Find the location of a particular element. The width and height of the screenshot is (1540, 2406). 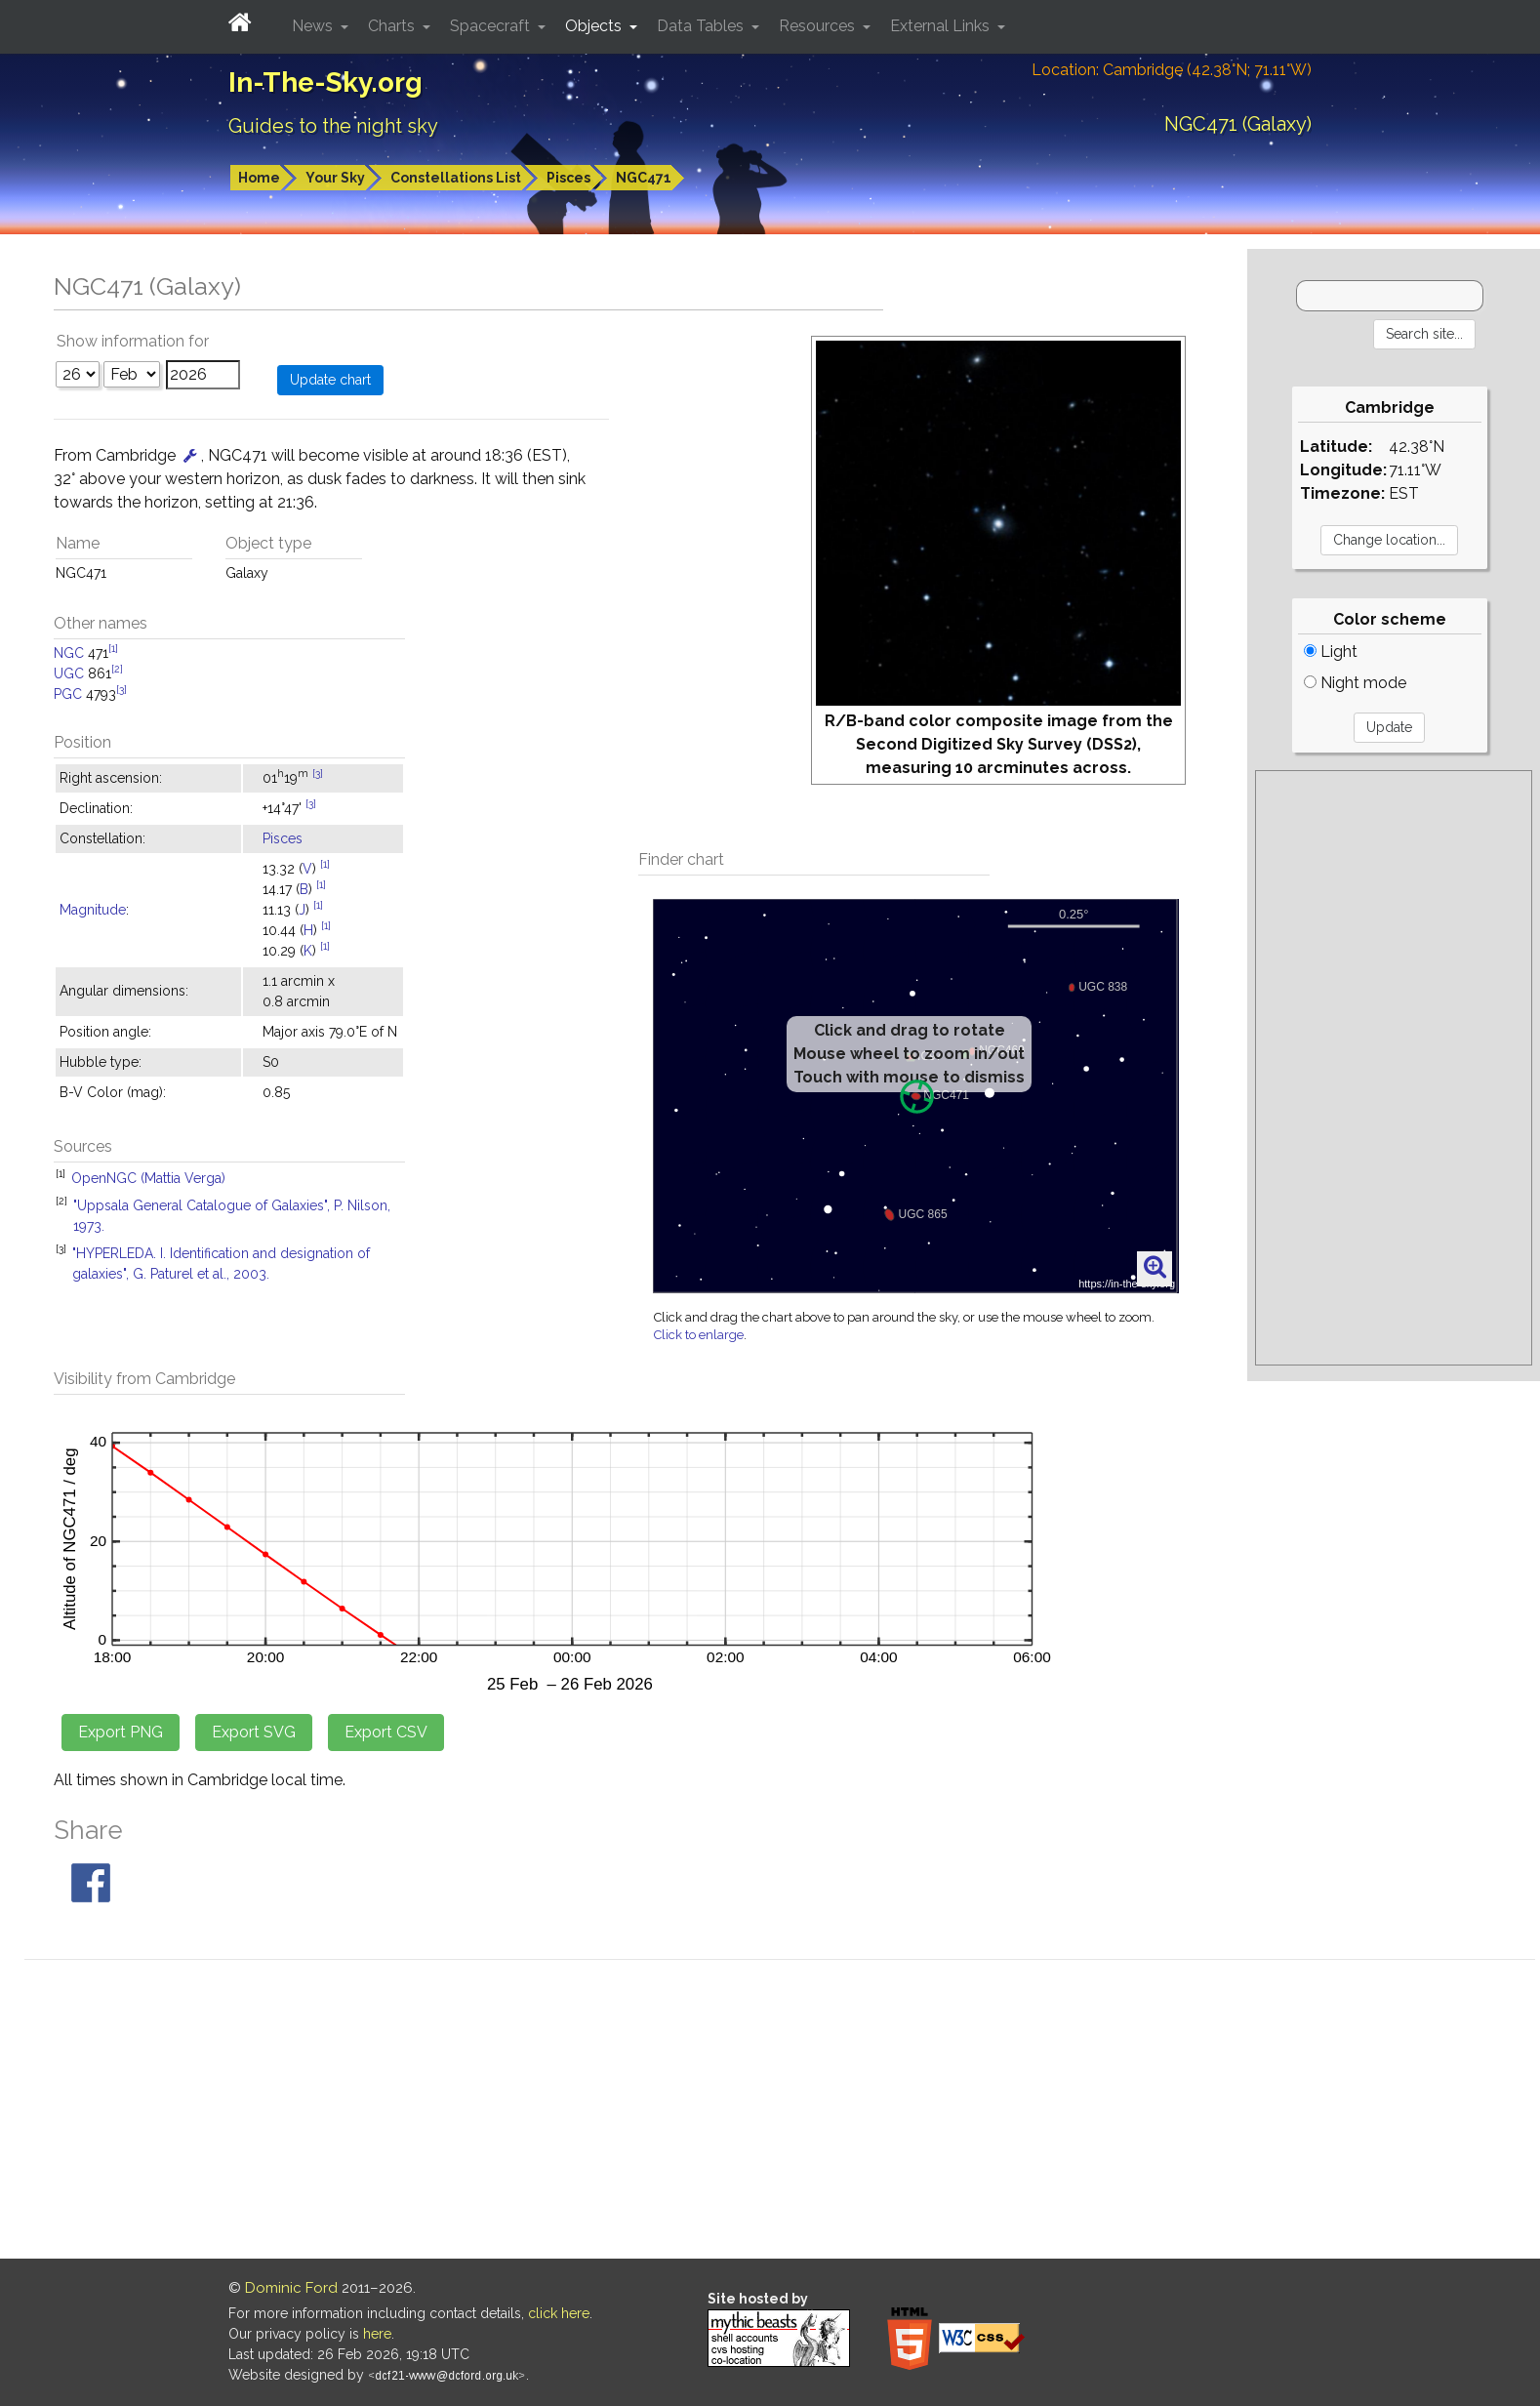

Home is located at coordinates (259, 177).